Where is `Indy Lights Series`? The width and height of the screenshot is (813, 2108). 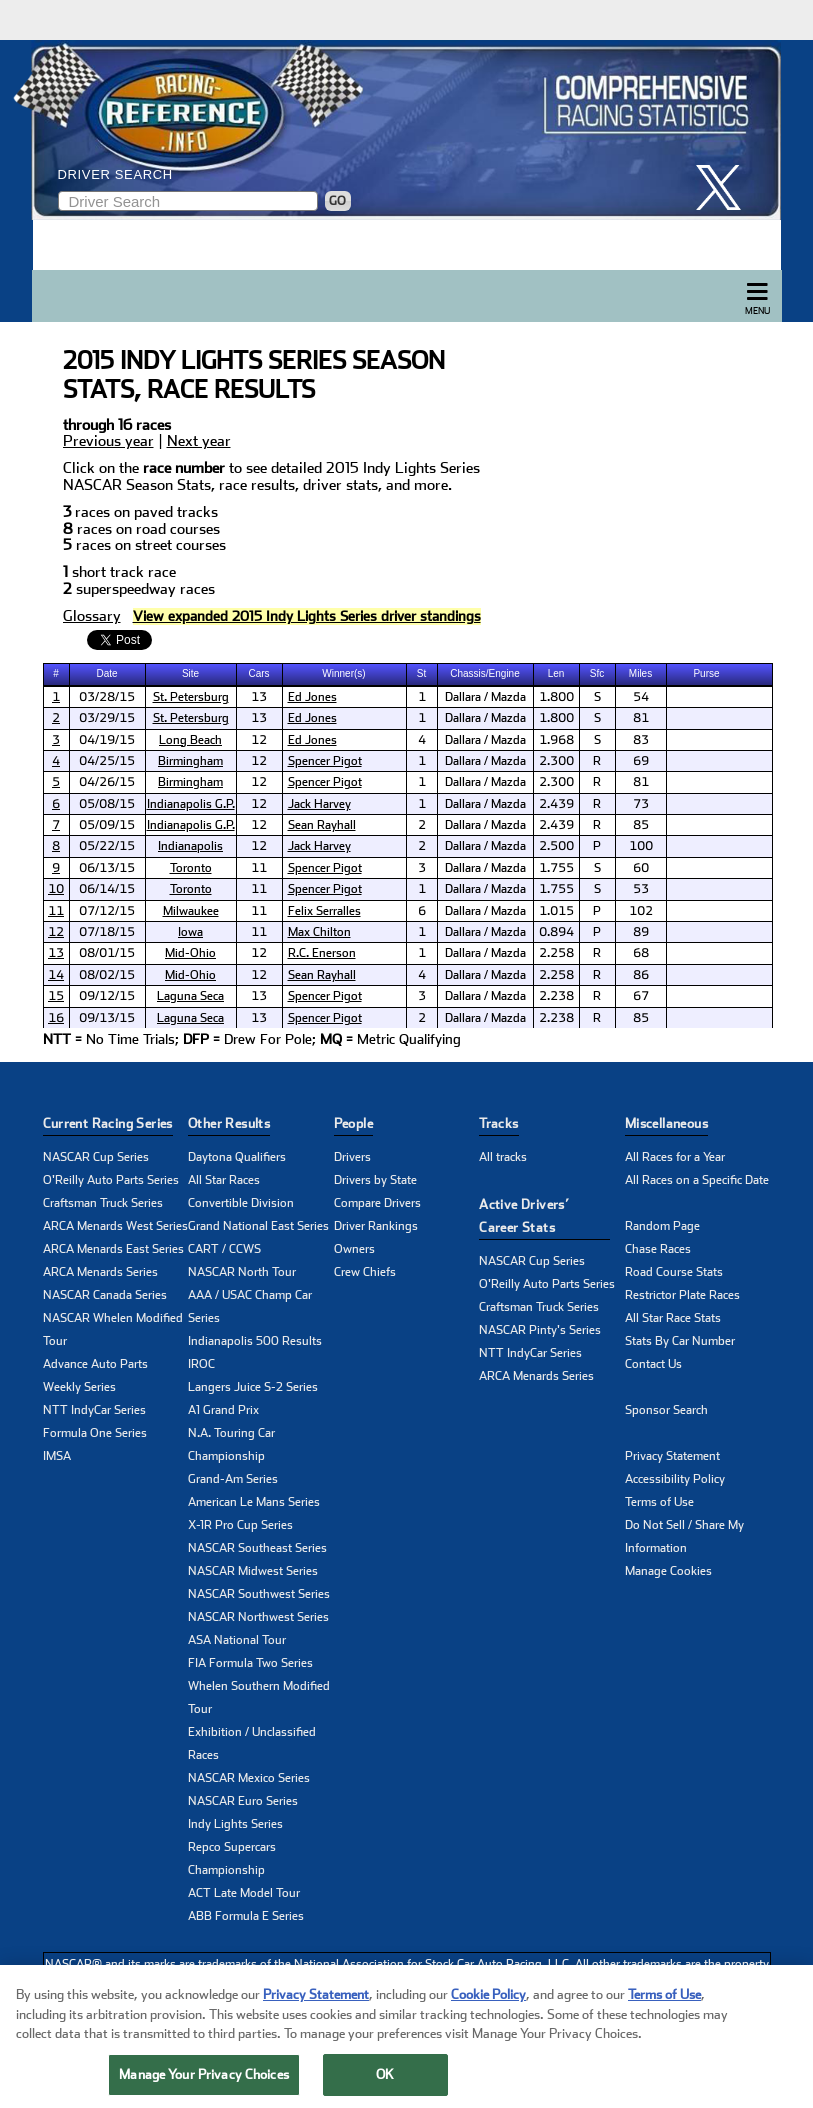 Indy Lights Series is located at coordinates (235, 1824).